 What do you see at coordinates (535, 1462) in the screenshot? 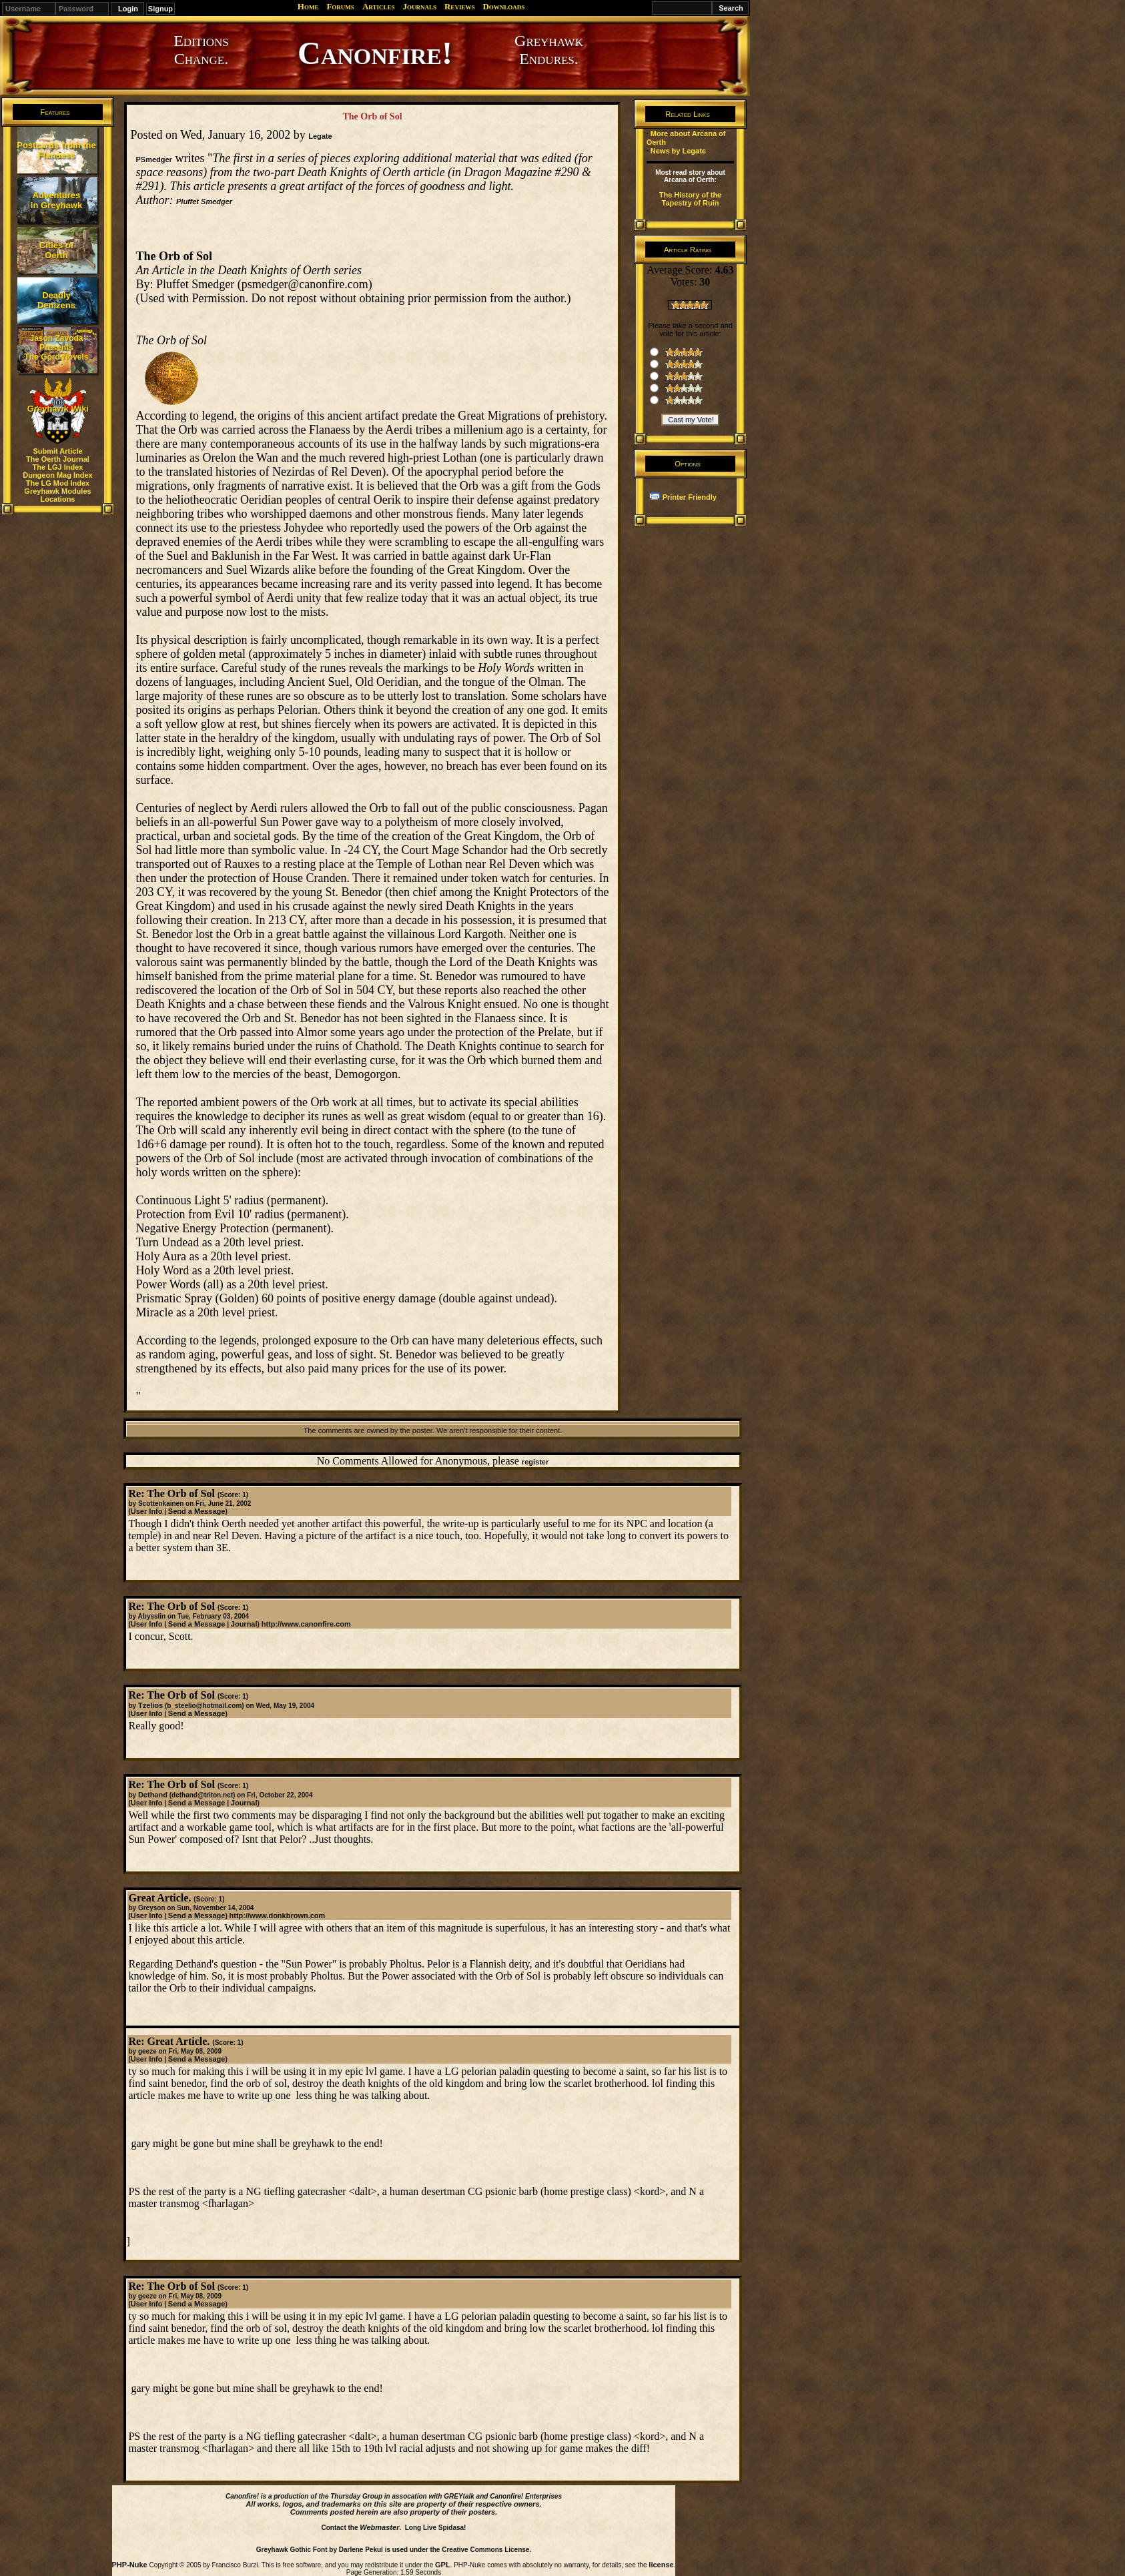
I see `register` at bounding box center [535, 1462].